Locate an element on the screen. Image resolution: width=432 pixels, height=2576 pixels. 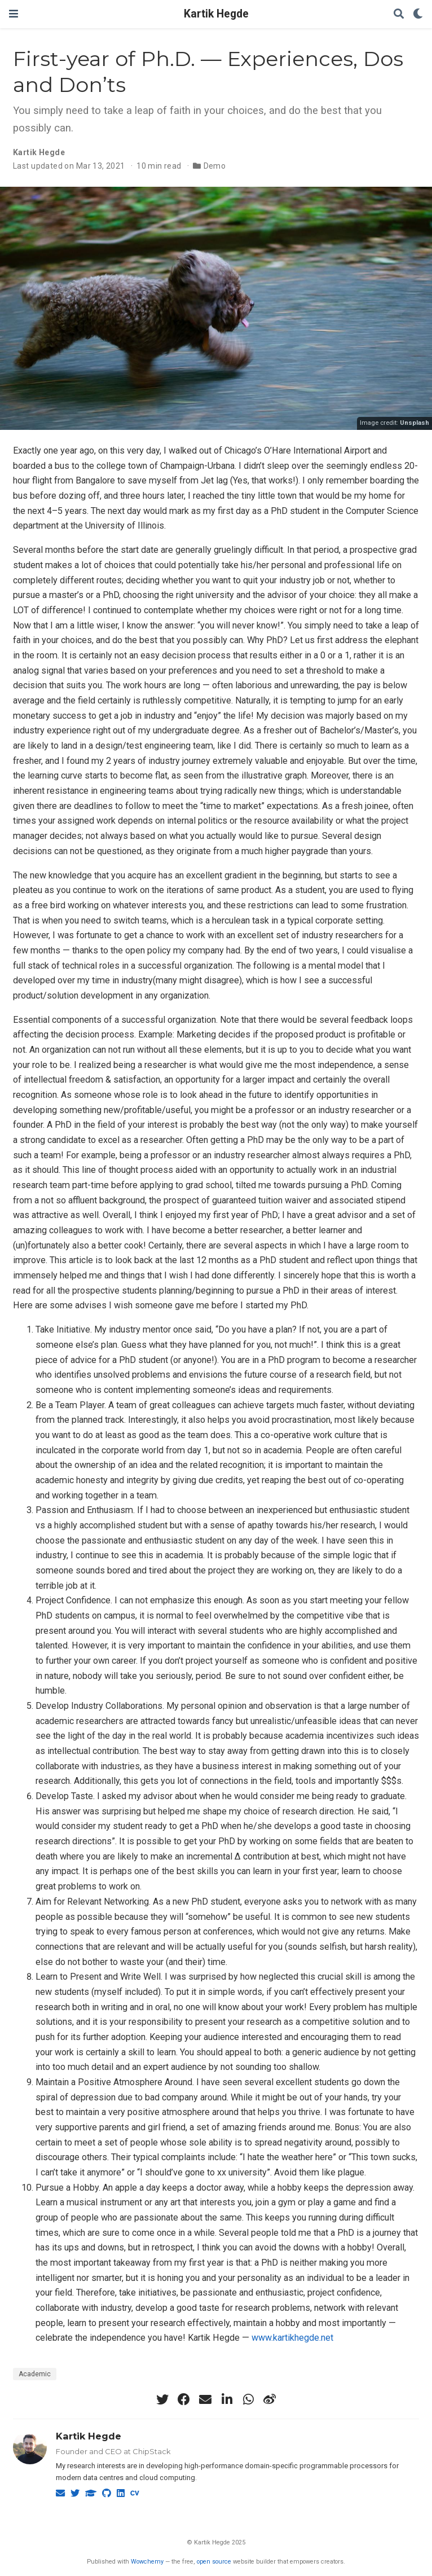
[Display preferences] is located at coordinates (418, 14).